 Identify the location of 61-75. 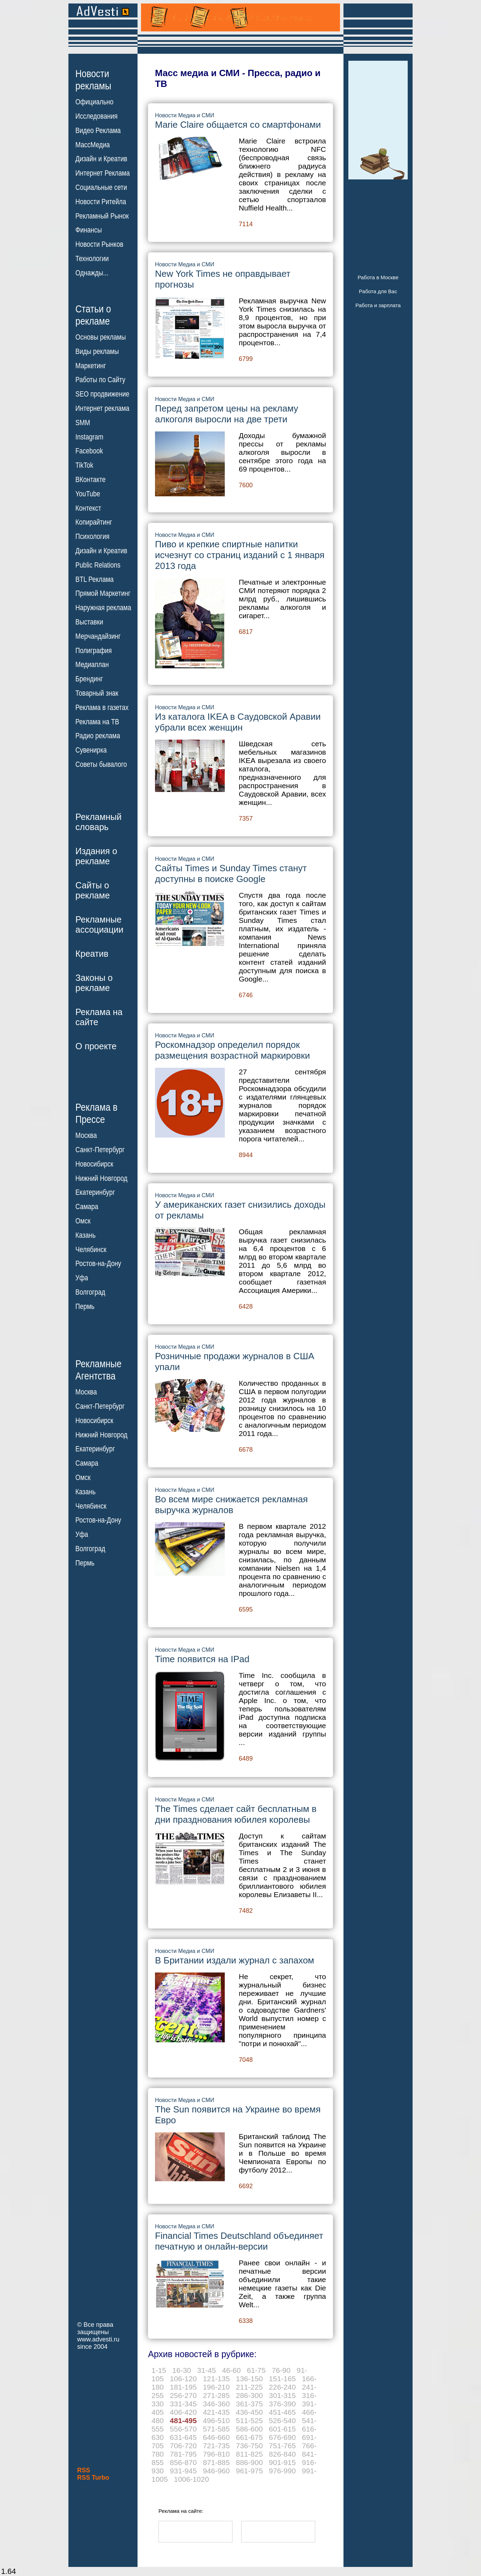
(256, 2370).